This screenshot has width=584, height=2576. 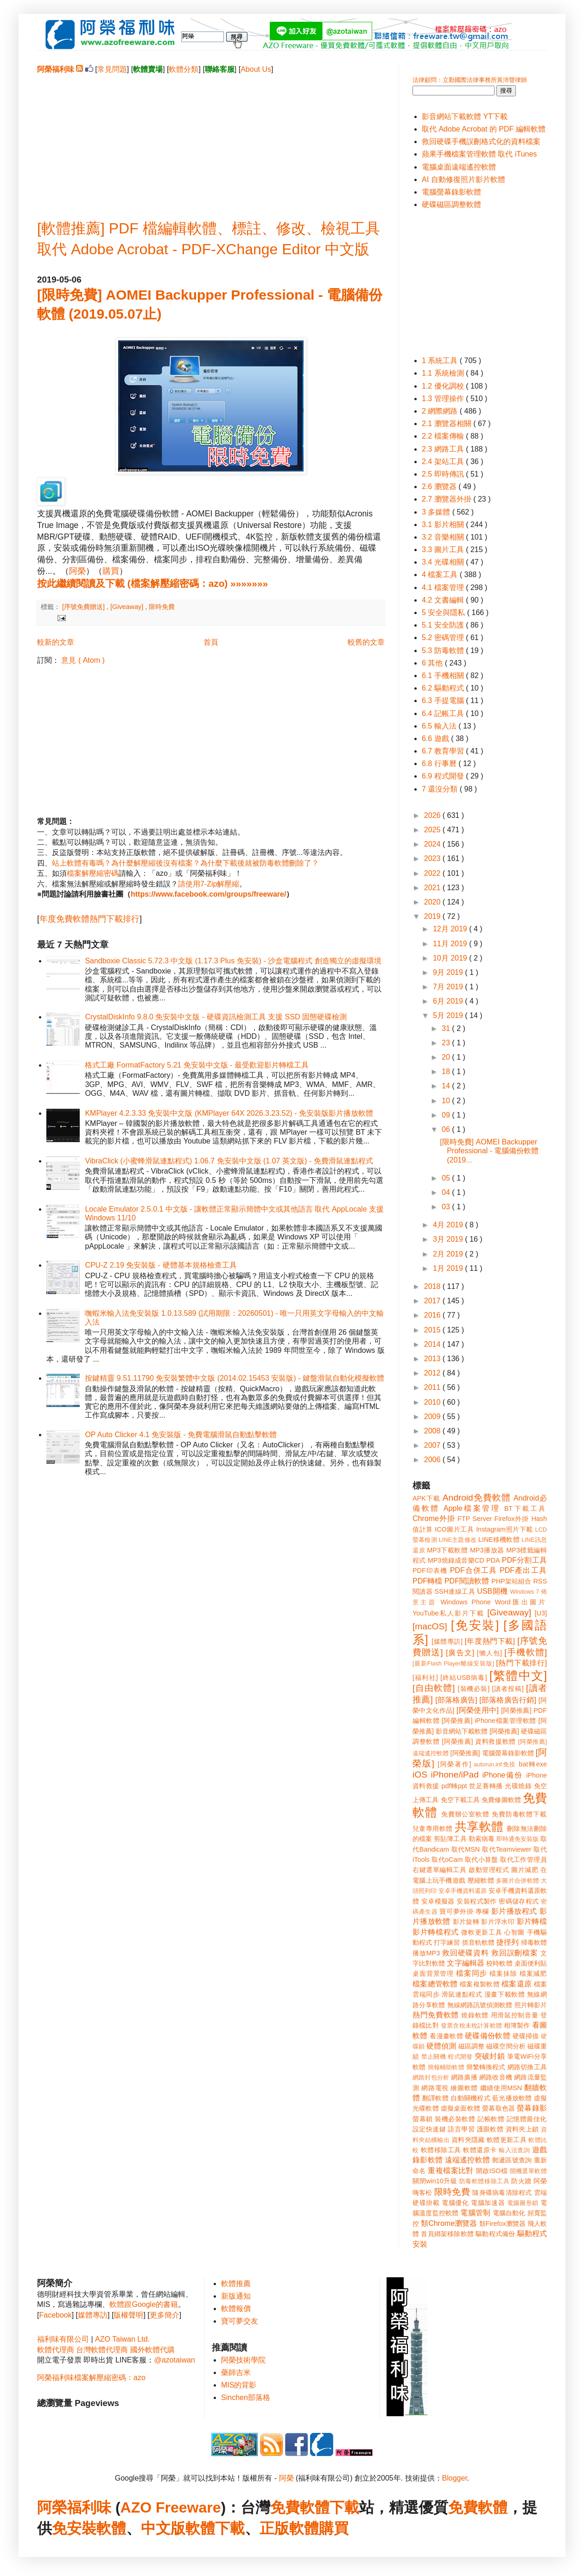 What do you see at coordinates (433, 916) in the screenshot?
I see `2019` at bounding box center [433, 916].